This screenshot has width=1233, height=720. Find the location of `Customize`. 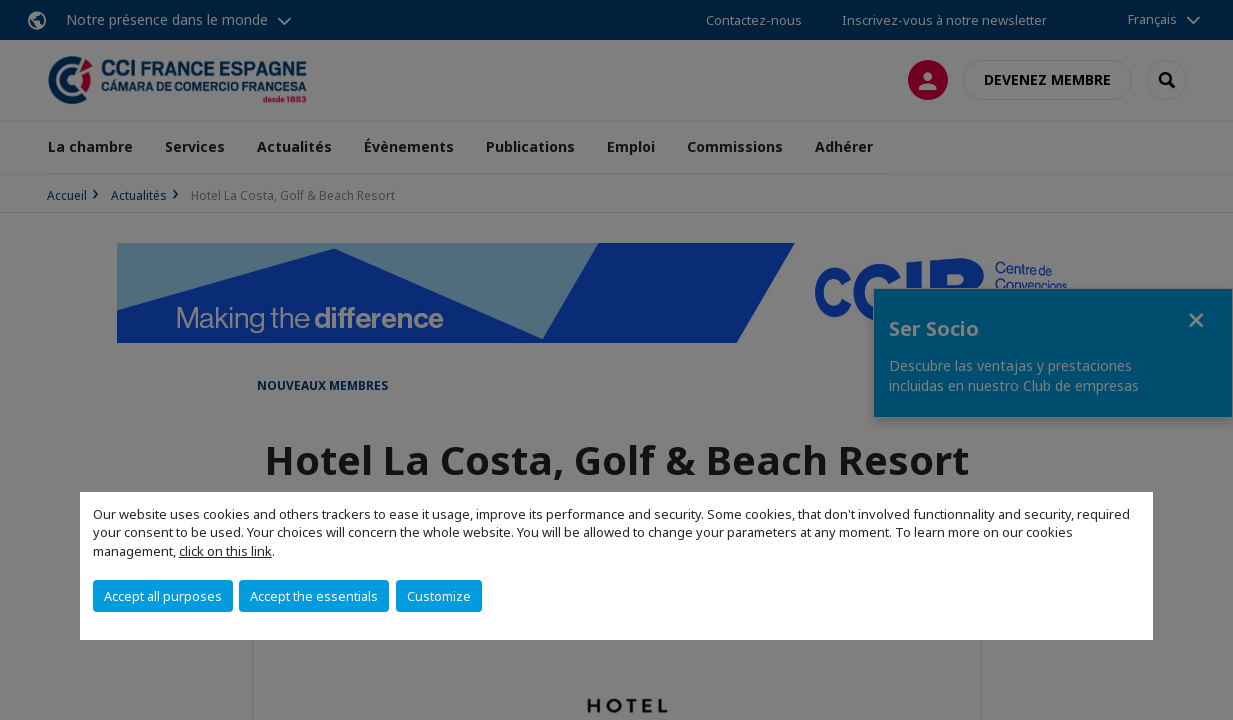

Customize is located at coordinates (439, 596).